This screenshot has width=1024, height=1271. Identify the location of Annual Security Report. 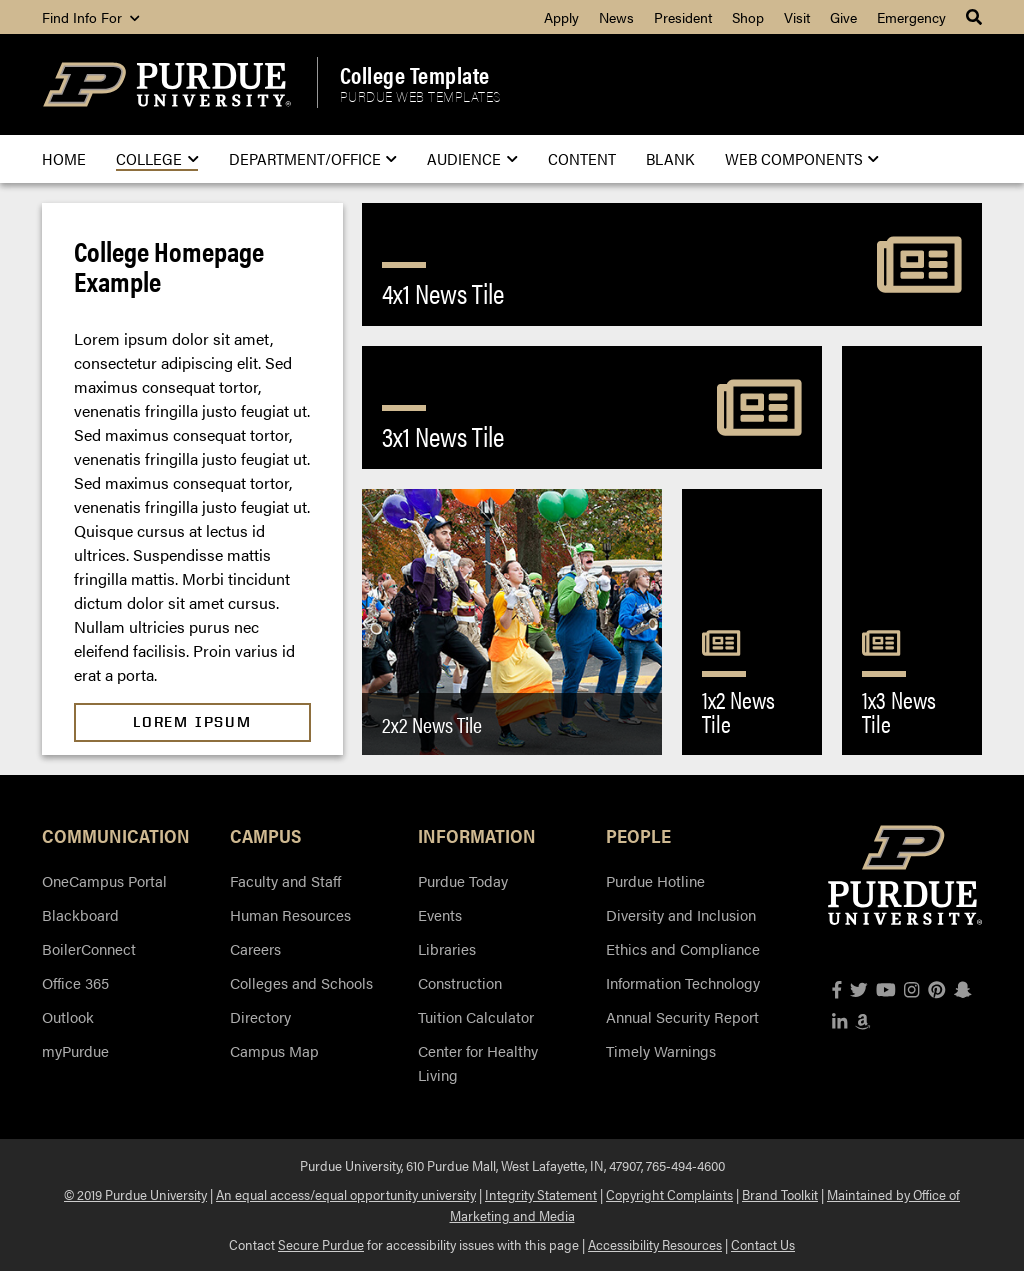
(682, 1016).